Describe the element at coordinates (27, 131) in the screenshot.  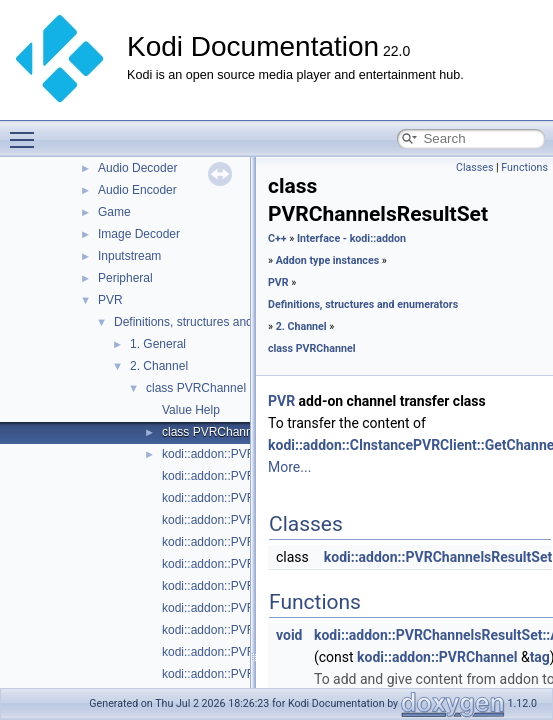
I see `Toggle main menu visibility` at that location.